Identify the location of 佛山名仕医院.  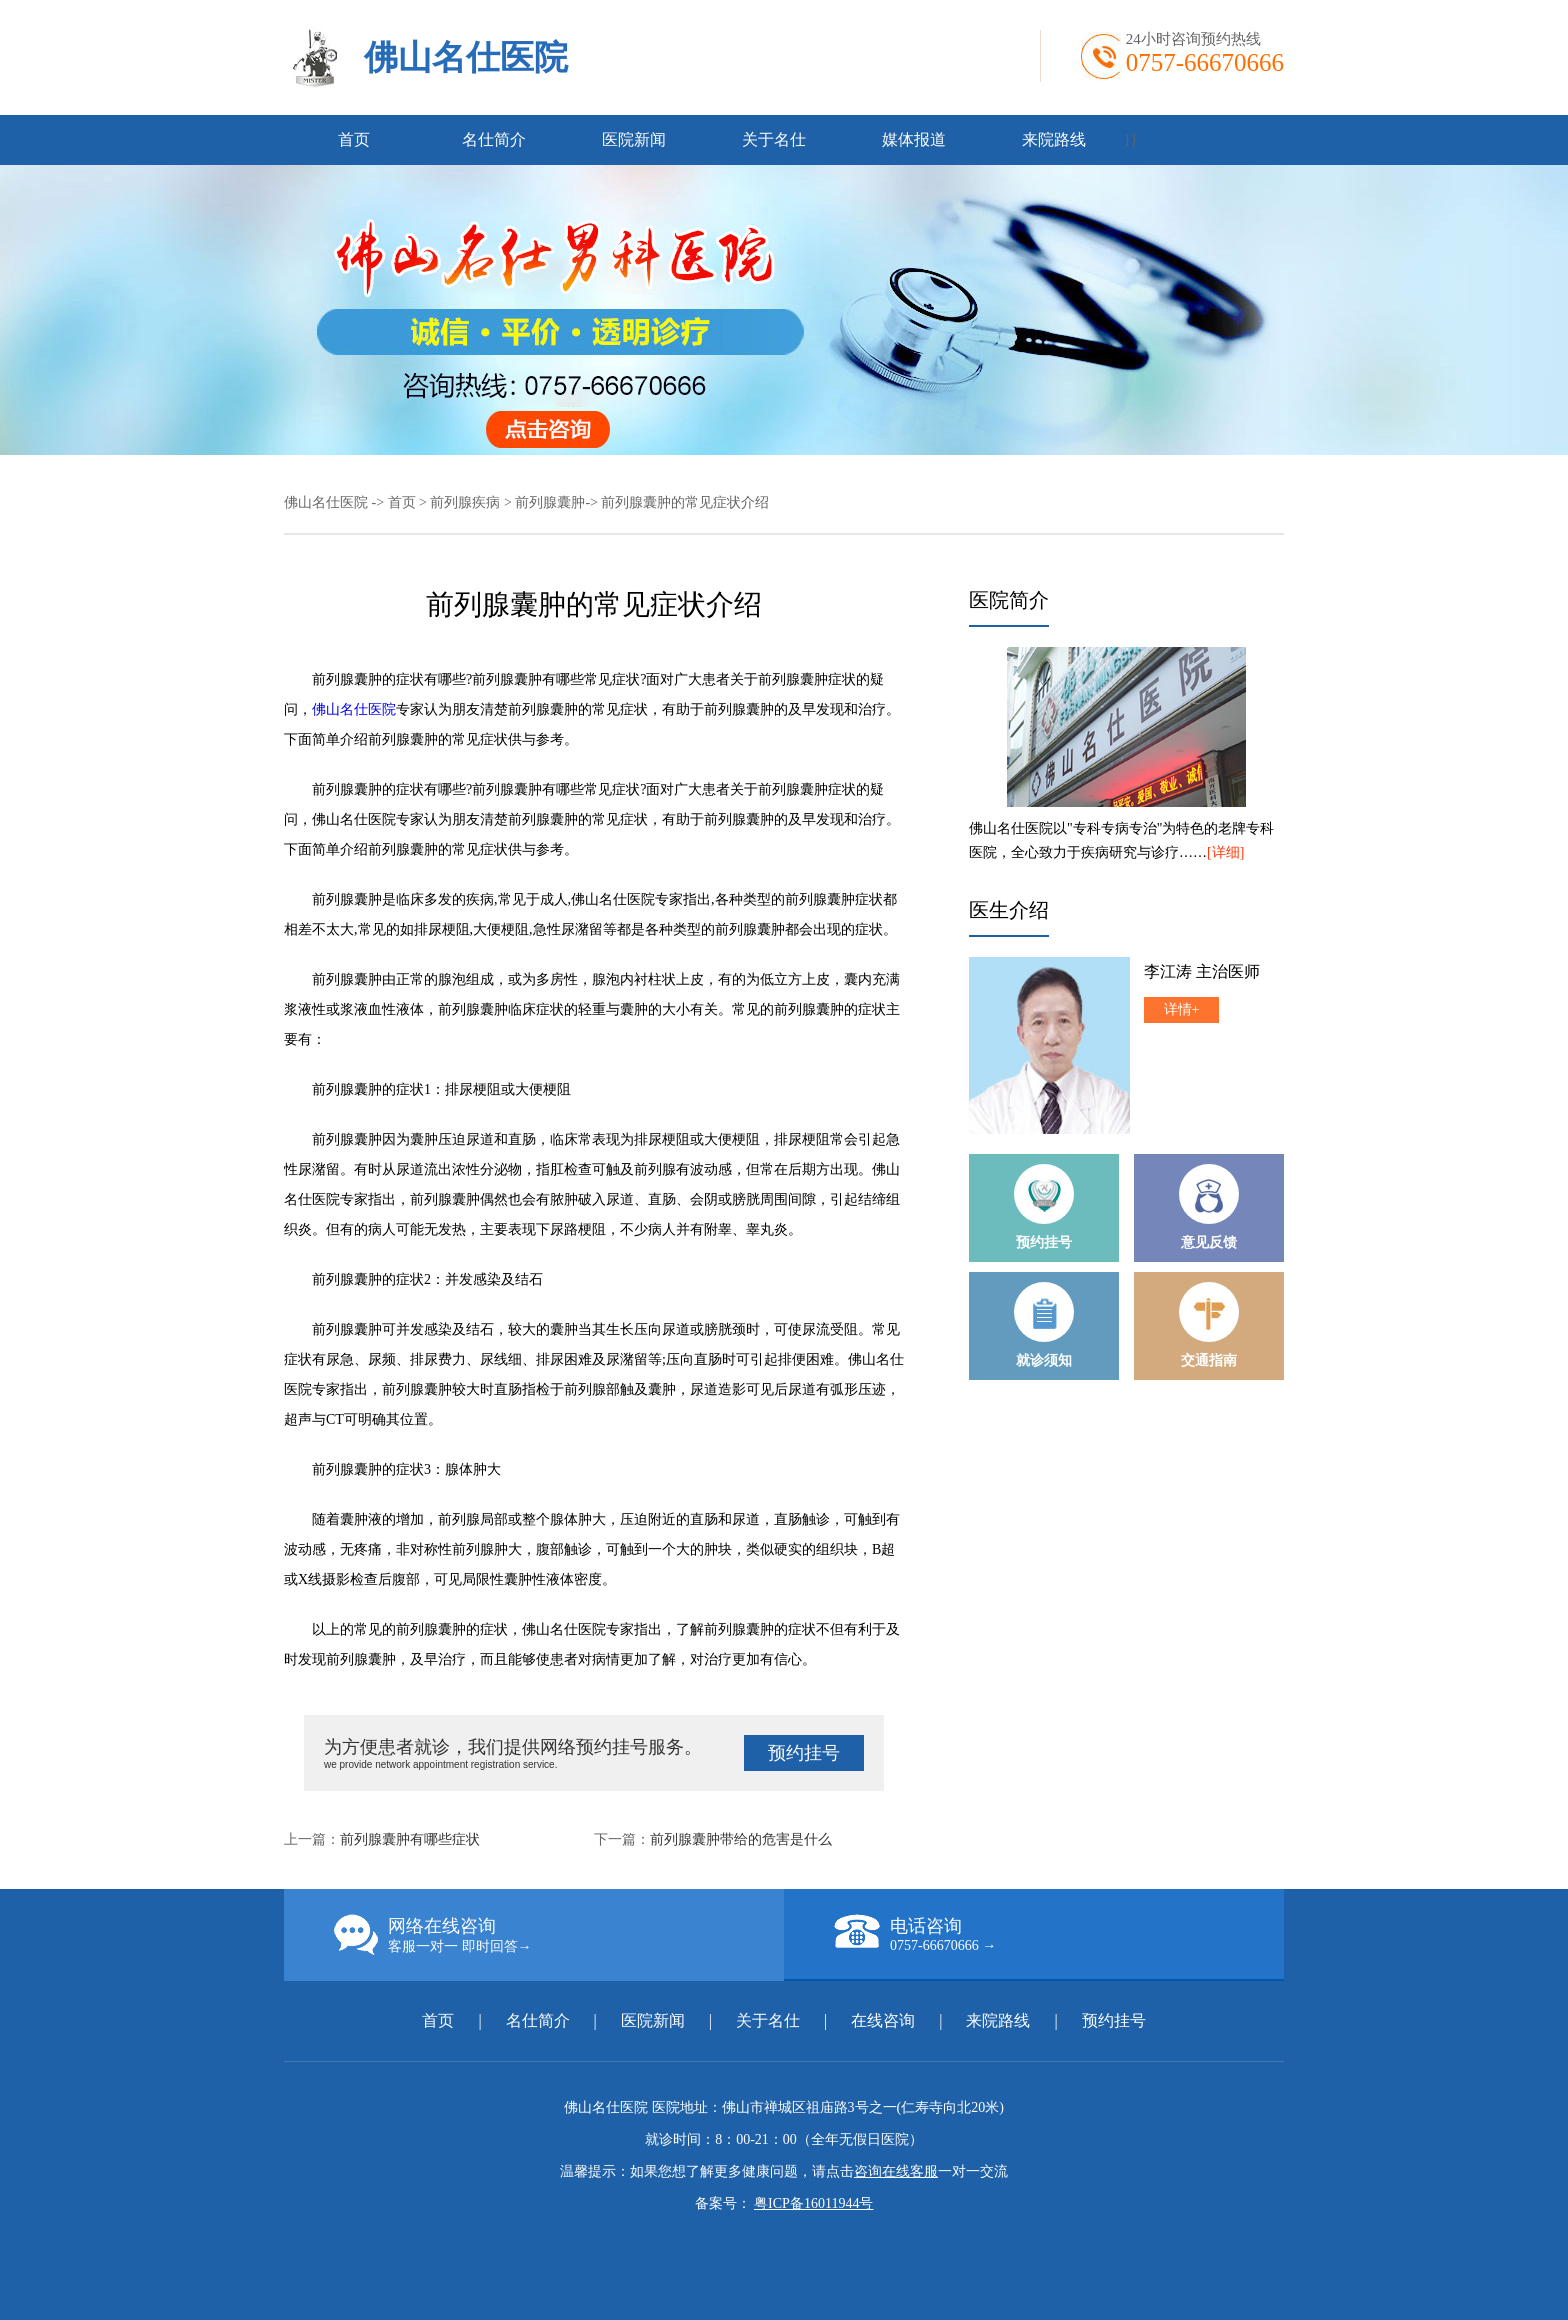
(466, 57).